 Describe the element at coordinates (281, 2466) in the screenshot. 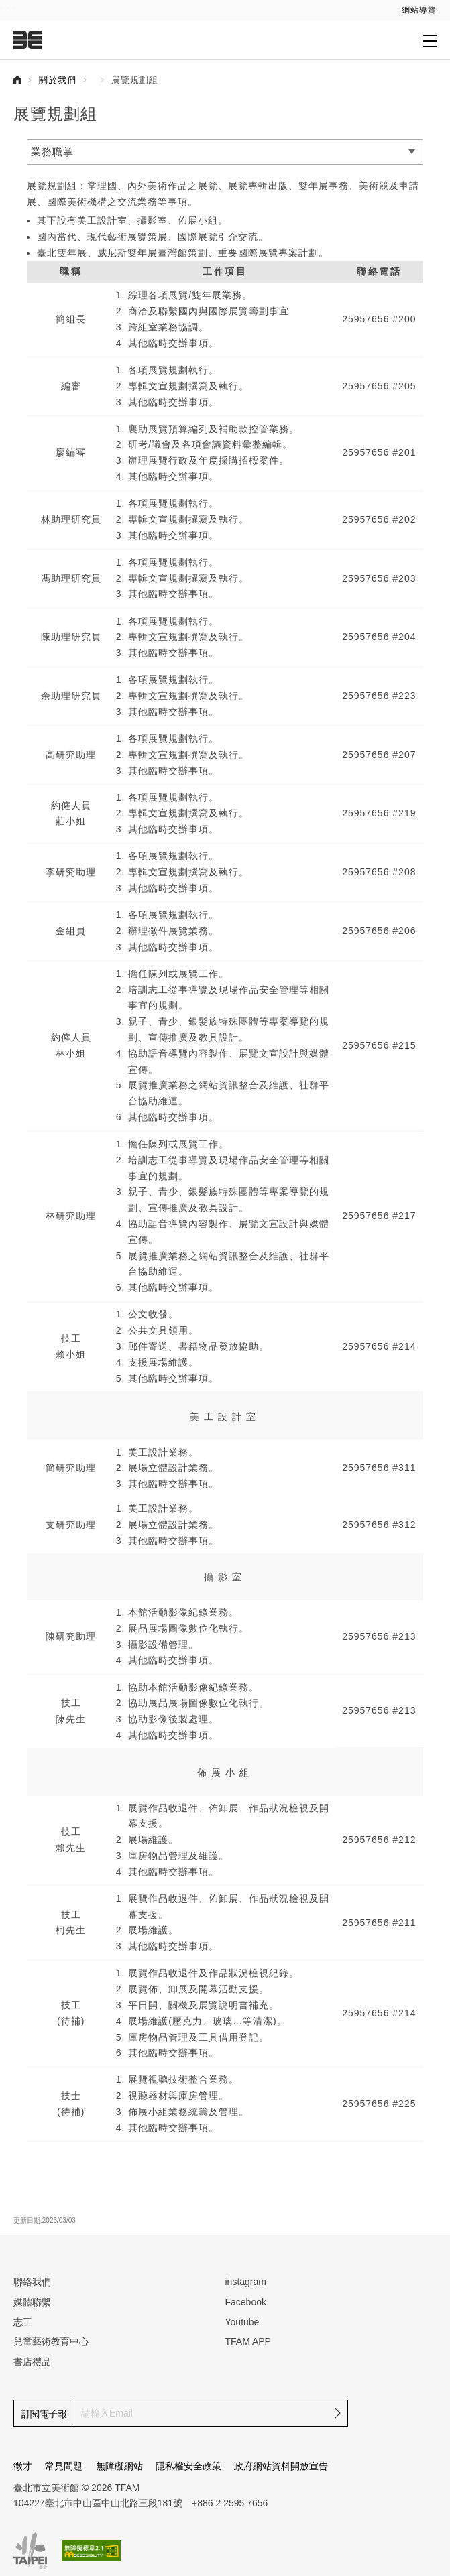

I see `政府網站資料開放宣告` at that location.